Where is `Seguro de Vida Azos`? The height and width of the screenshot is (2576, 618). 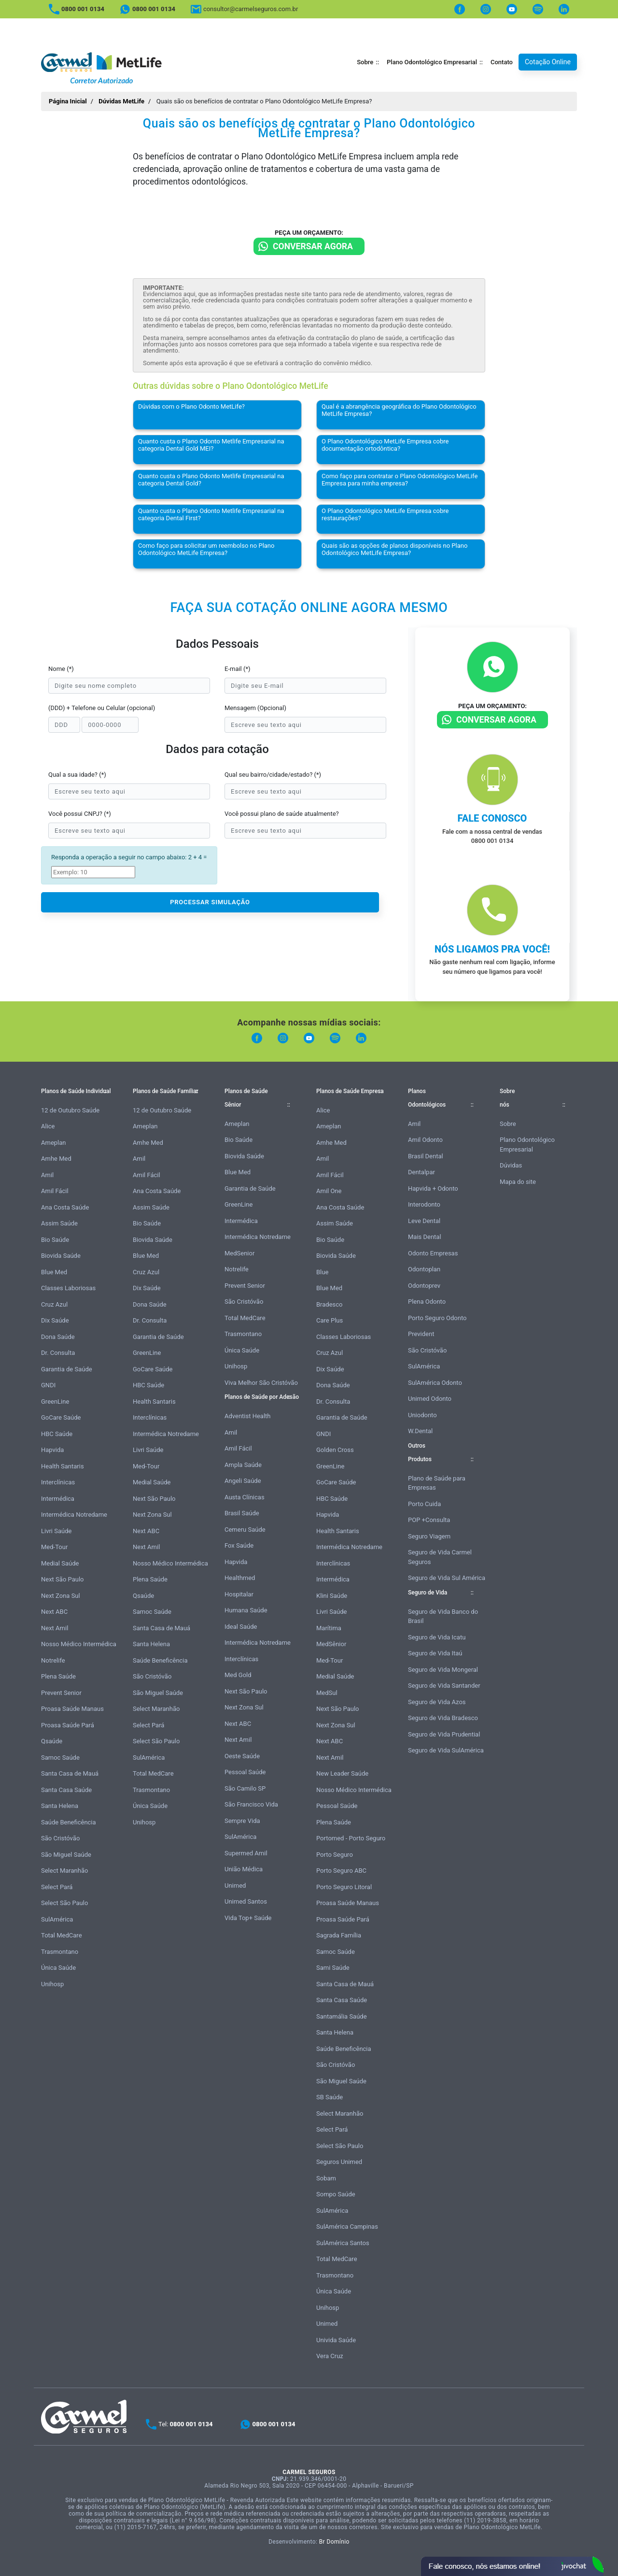
Seguro de Vida Azos is located at coordinates (437, 1702).